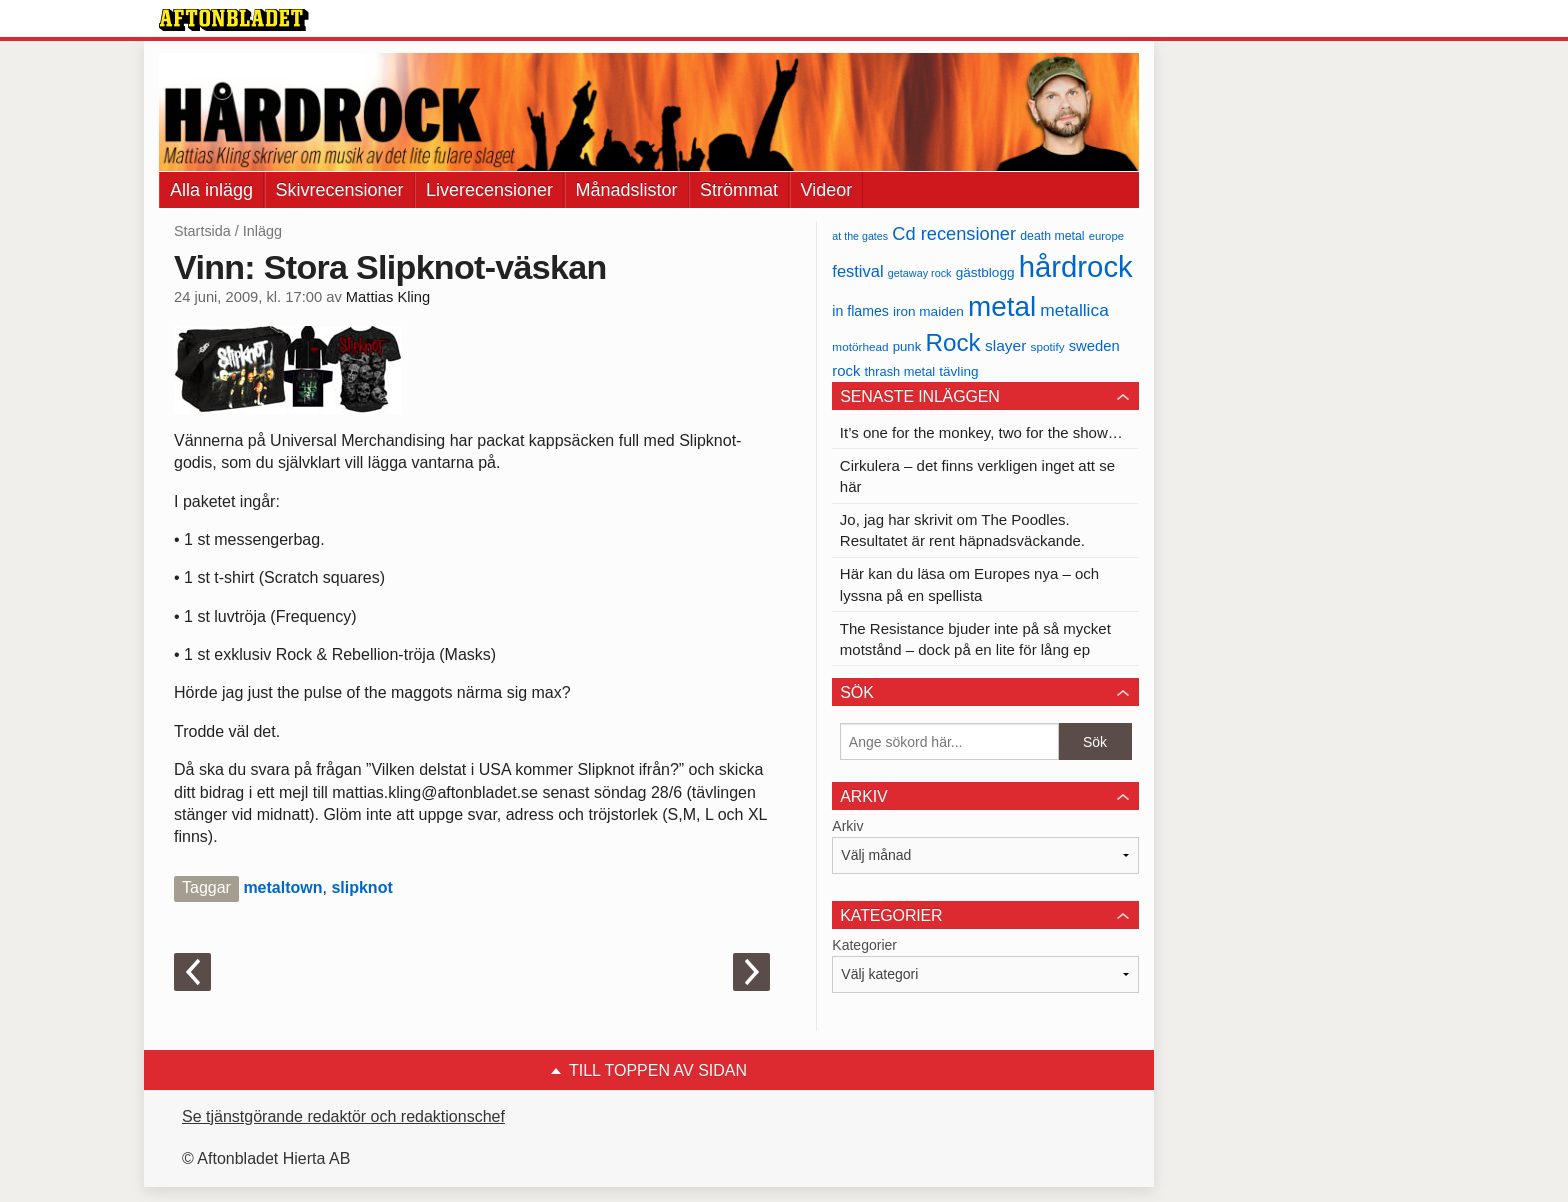 The image size is (1568, 1202). What do you see at coordinates (864, 945) in the screenshot?
I see `Kategorier` at bounding box center [864, 945].